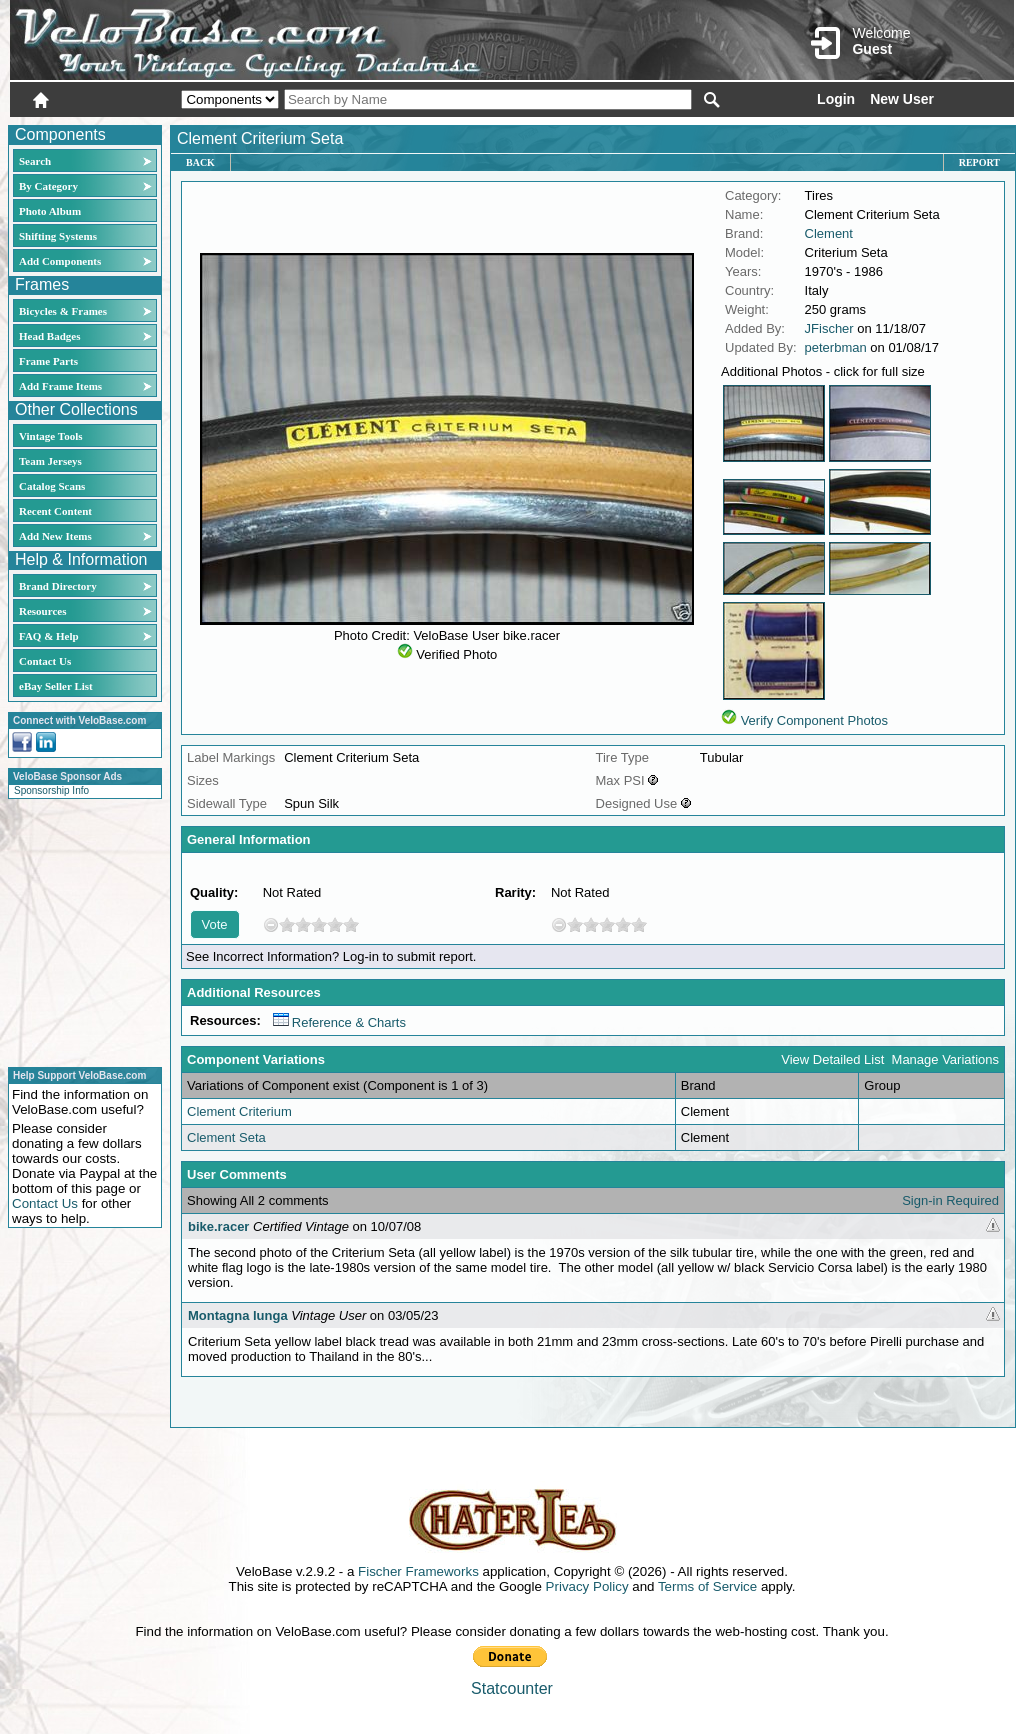 This screenshot has width=1024, height=1734. Describe the element at coordinates (60, 261) in the screenshot. I see `Add Components` at that location.